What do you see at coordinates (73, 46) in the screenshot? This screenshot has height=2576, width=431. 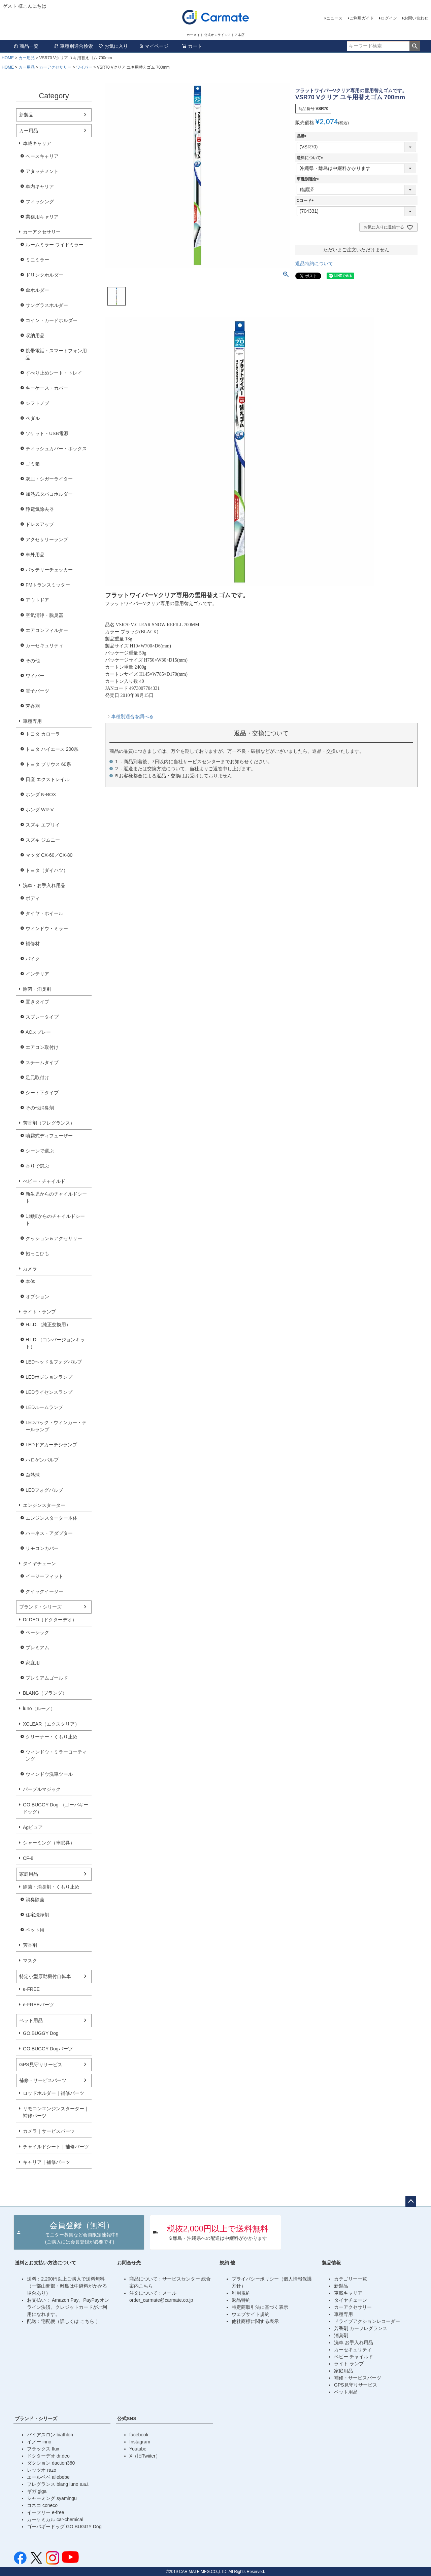 I see `車種別適合検索` at bounding box center [73, 46].